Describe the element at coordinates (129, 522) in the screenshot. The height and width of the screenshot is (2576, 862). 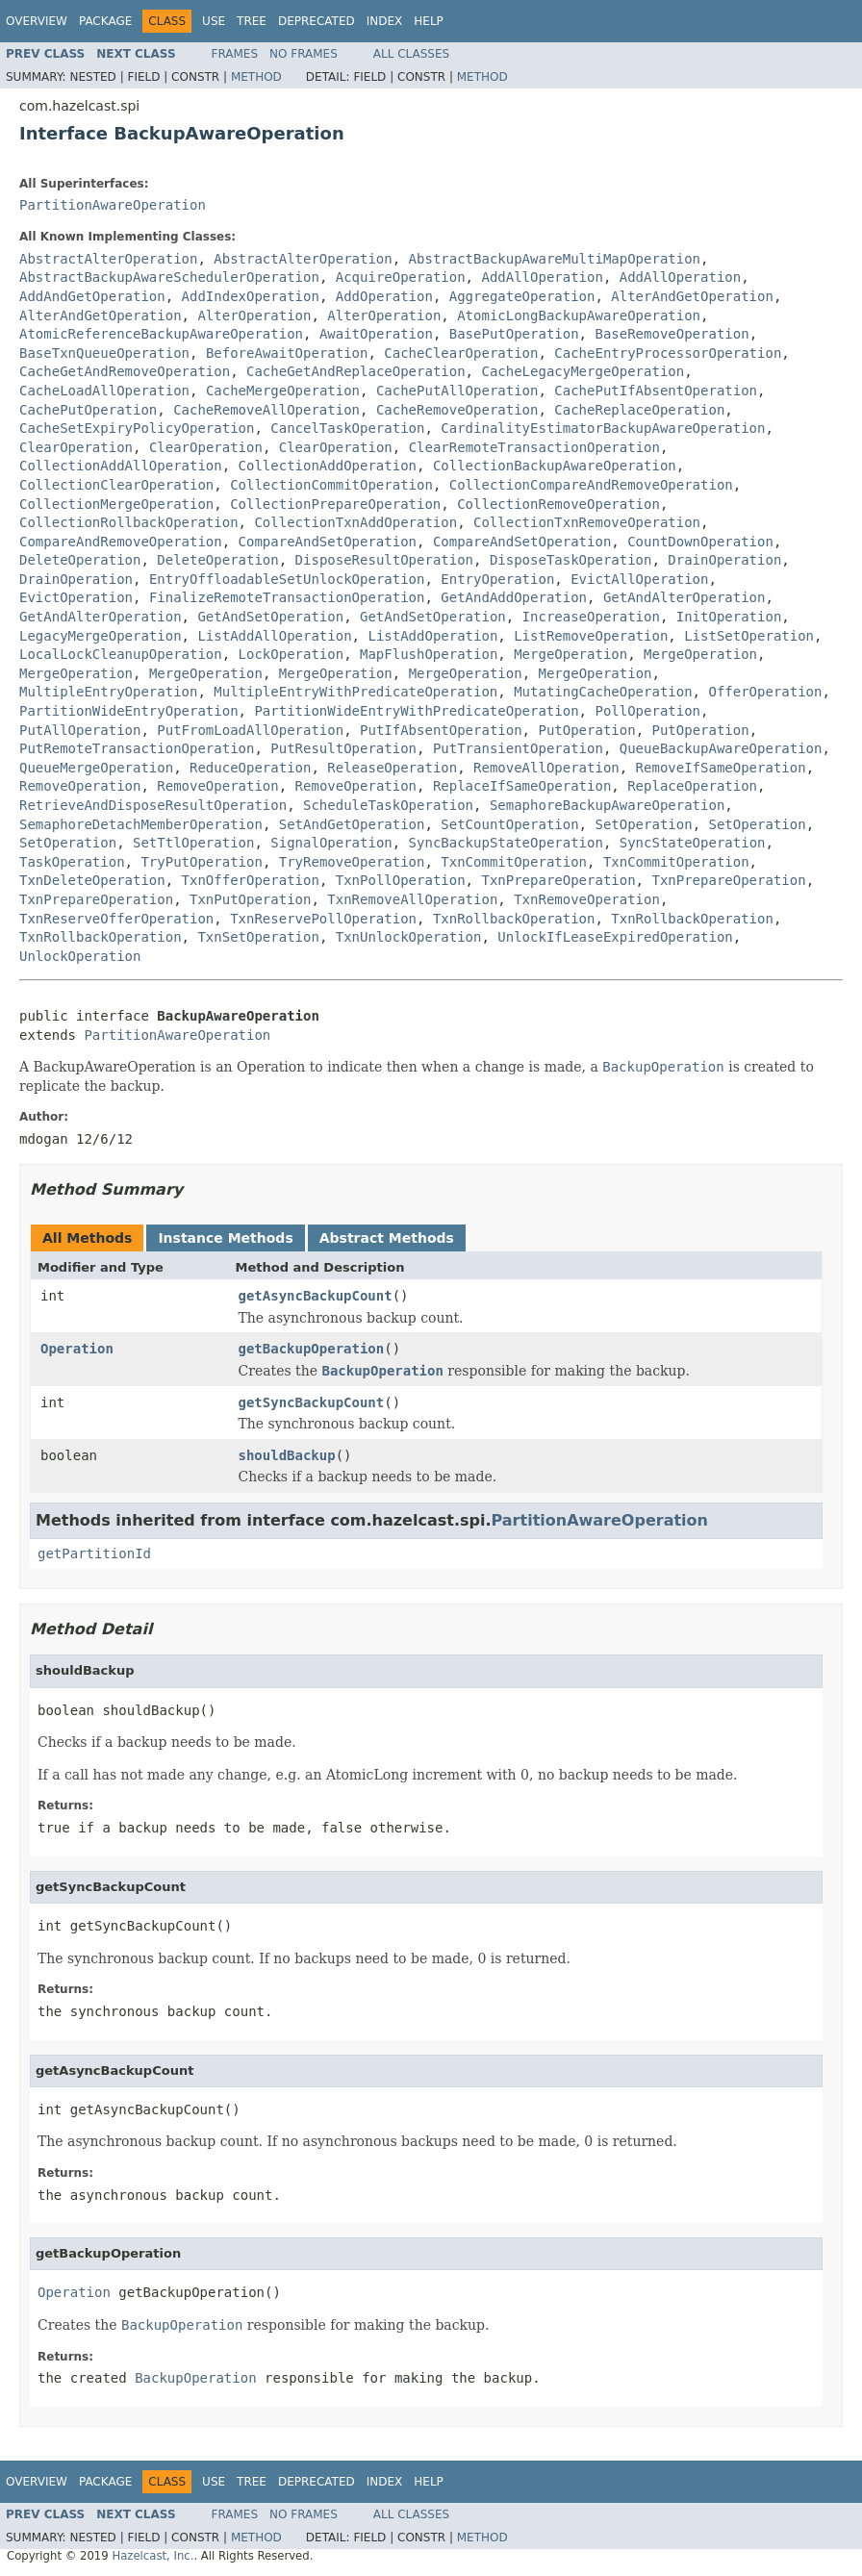
I see `CollectionRollbackOperation` at that location.